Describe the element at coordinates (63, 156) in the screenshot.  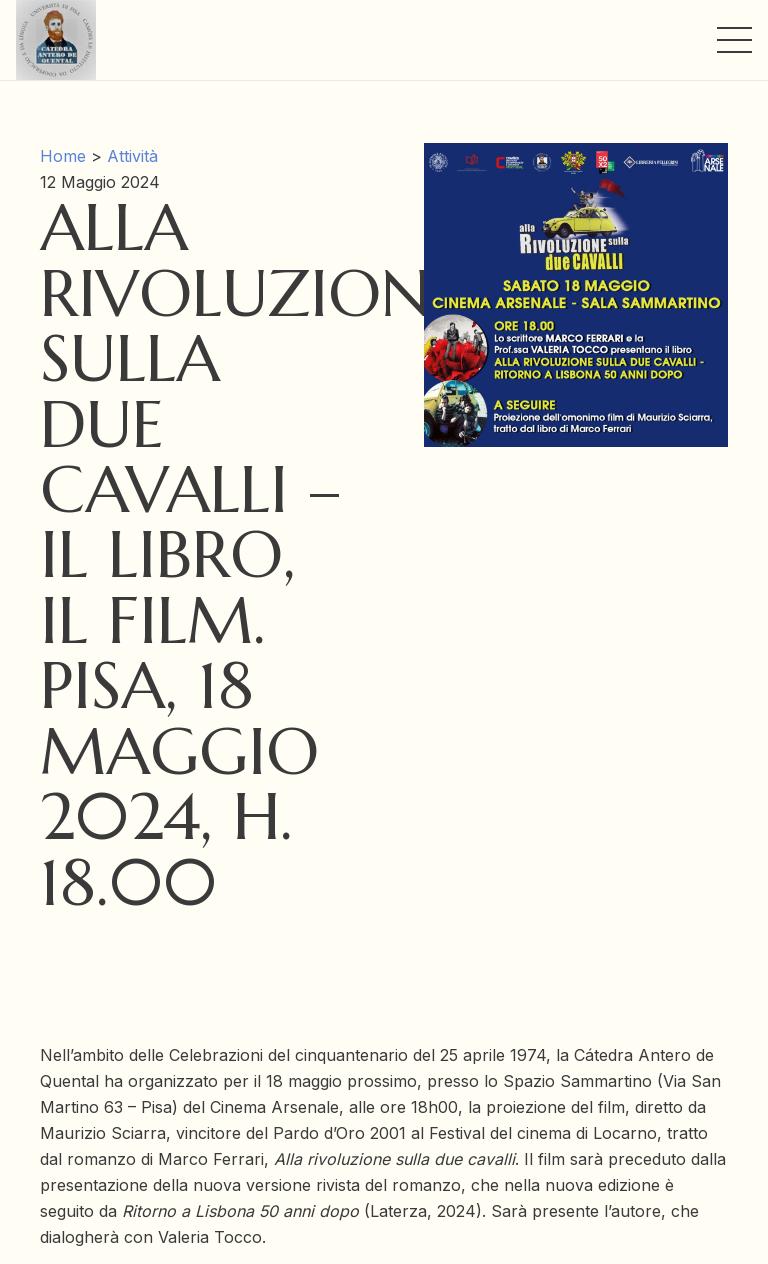
I see `Home` at that location.